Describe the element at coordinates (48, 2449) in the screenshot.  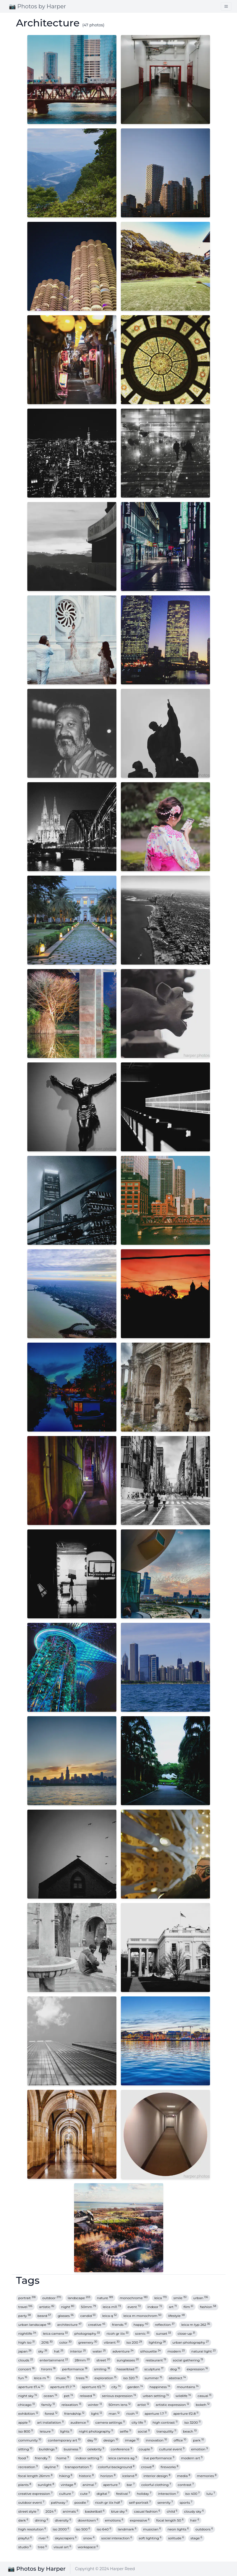
I see `buildings` at that location.